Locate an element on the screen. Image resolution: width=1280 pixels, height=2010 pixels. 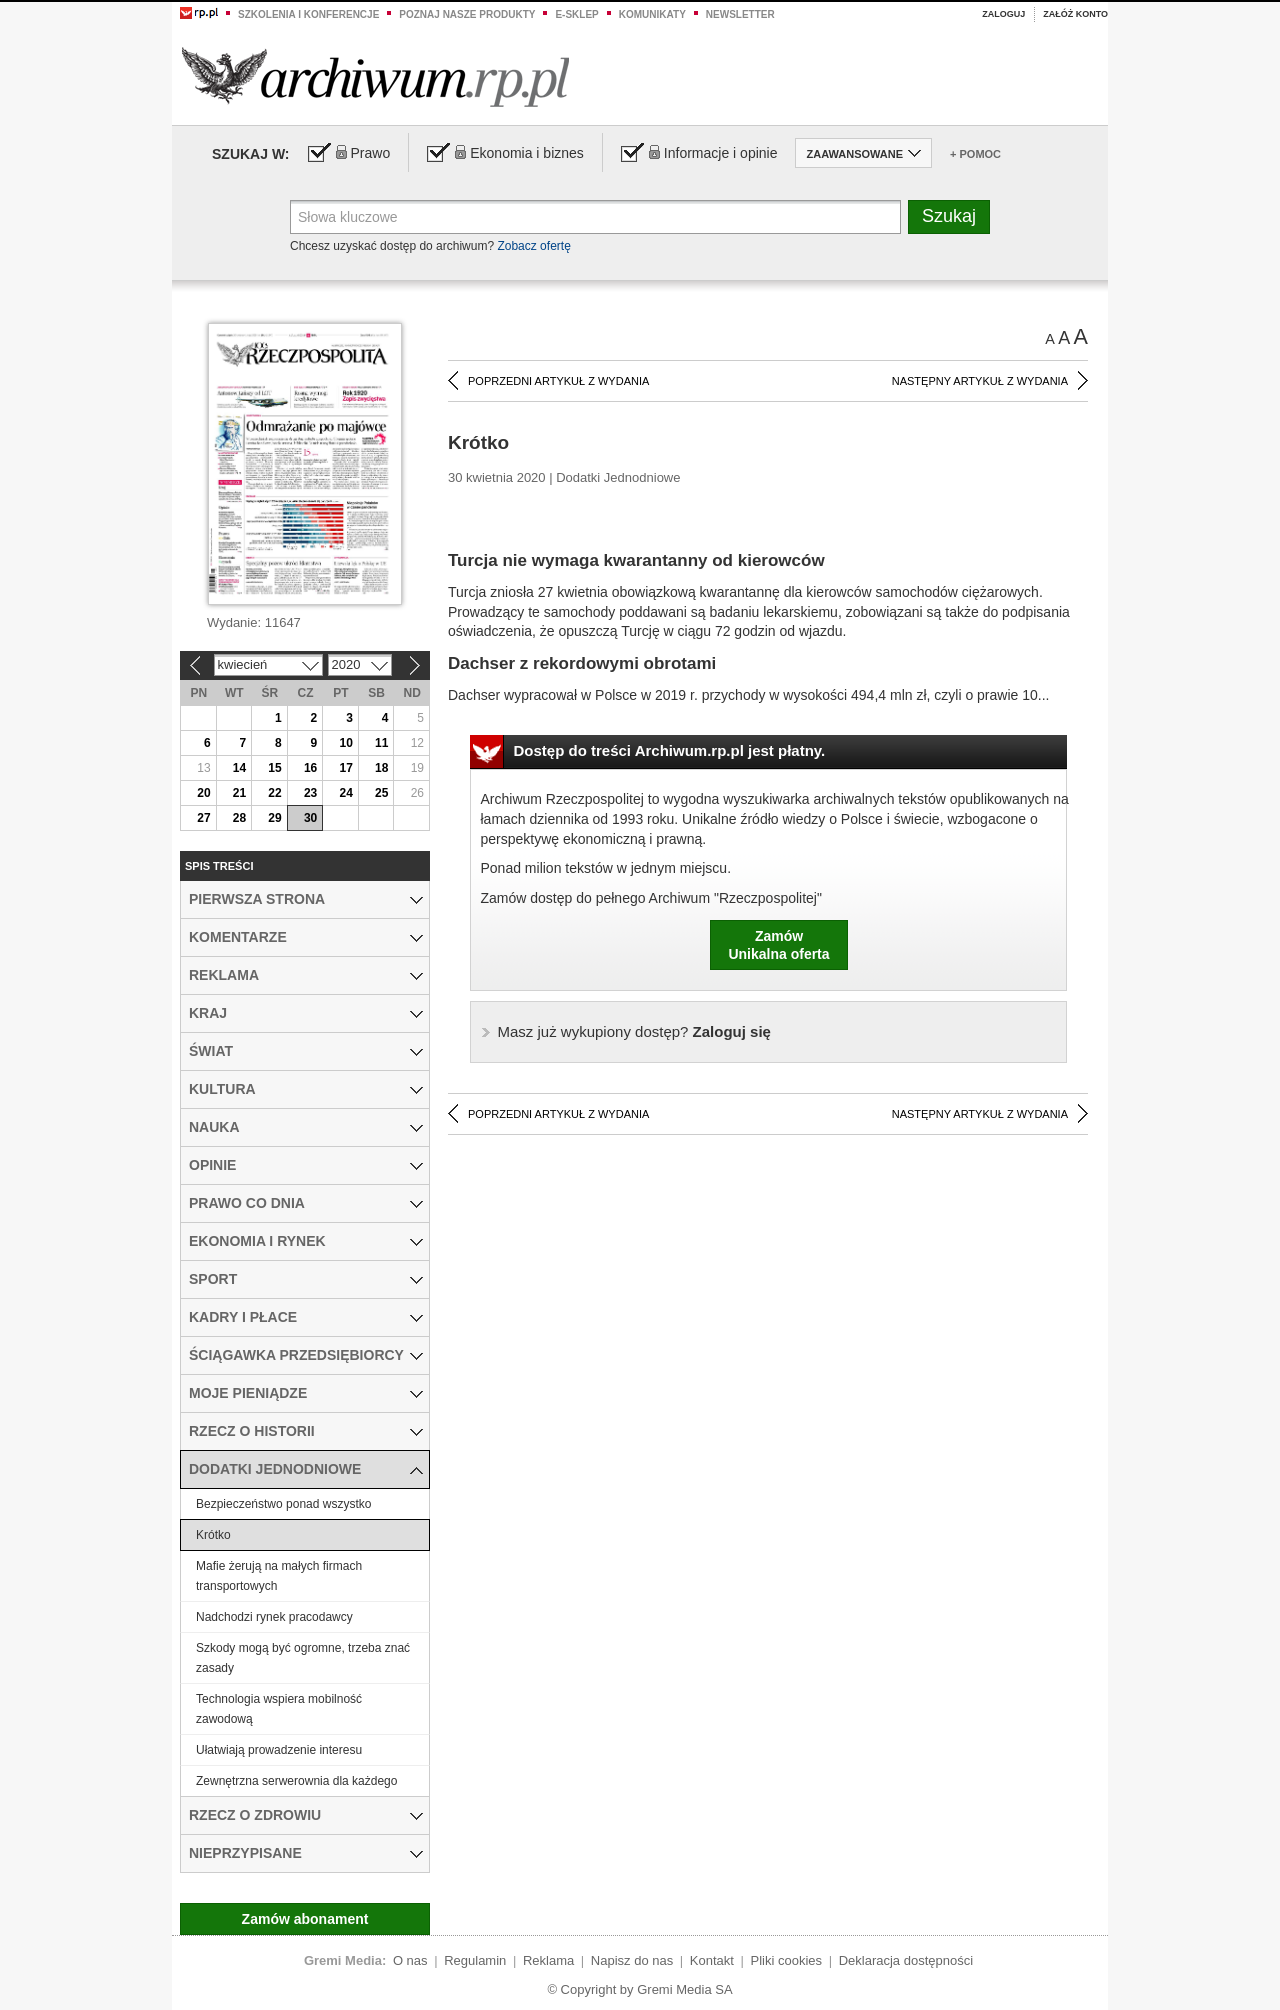
16 is located at coordinates (310, 768).